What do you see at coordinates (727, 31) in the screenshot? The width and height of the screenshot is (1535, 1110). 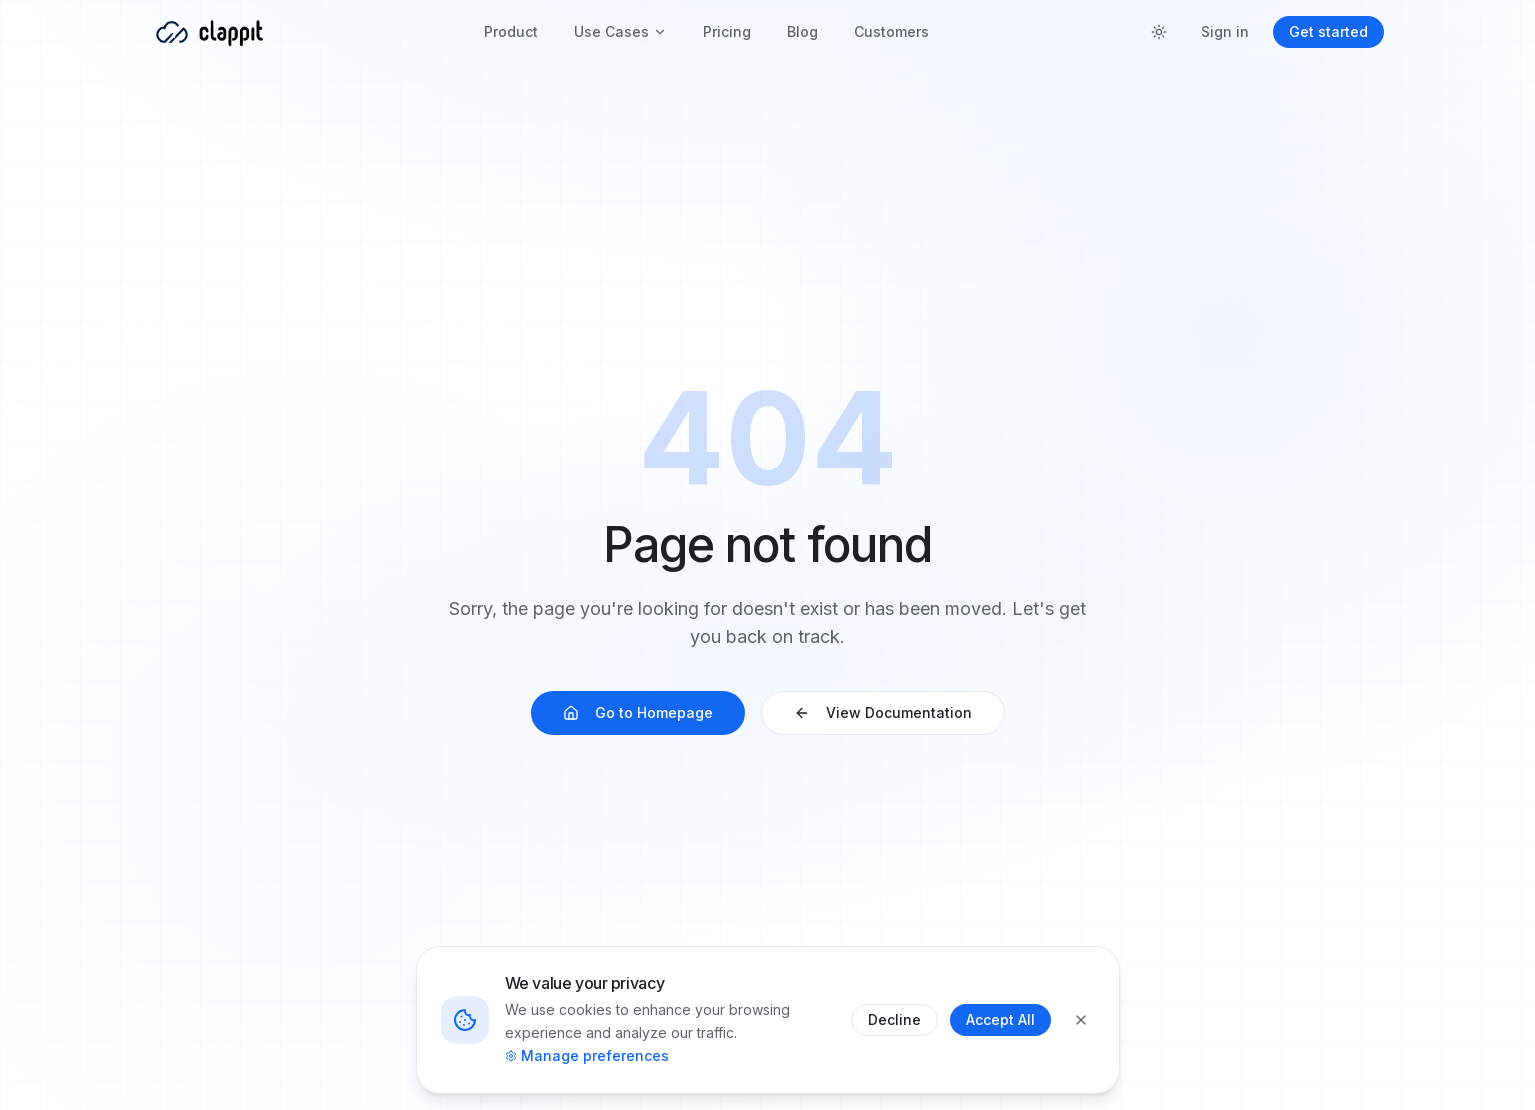 I see `Pricing` at bounding box center [727, 31].